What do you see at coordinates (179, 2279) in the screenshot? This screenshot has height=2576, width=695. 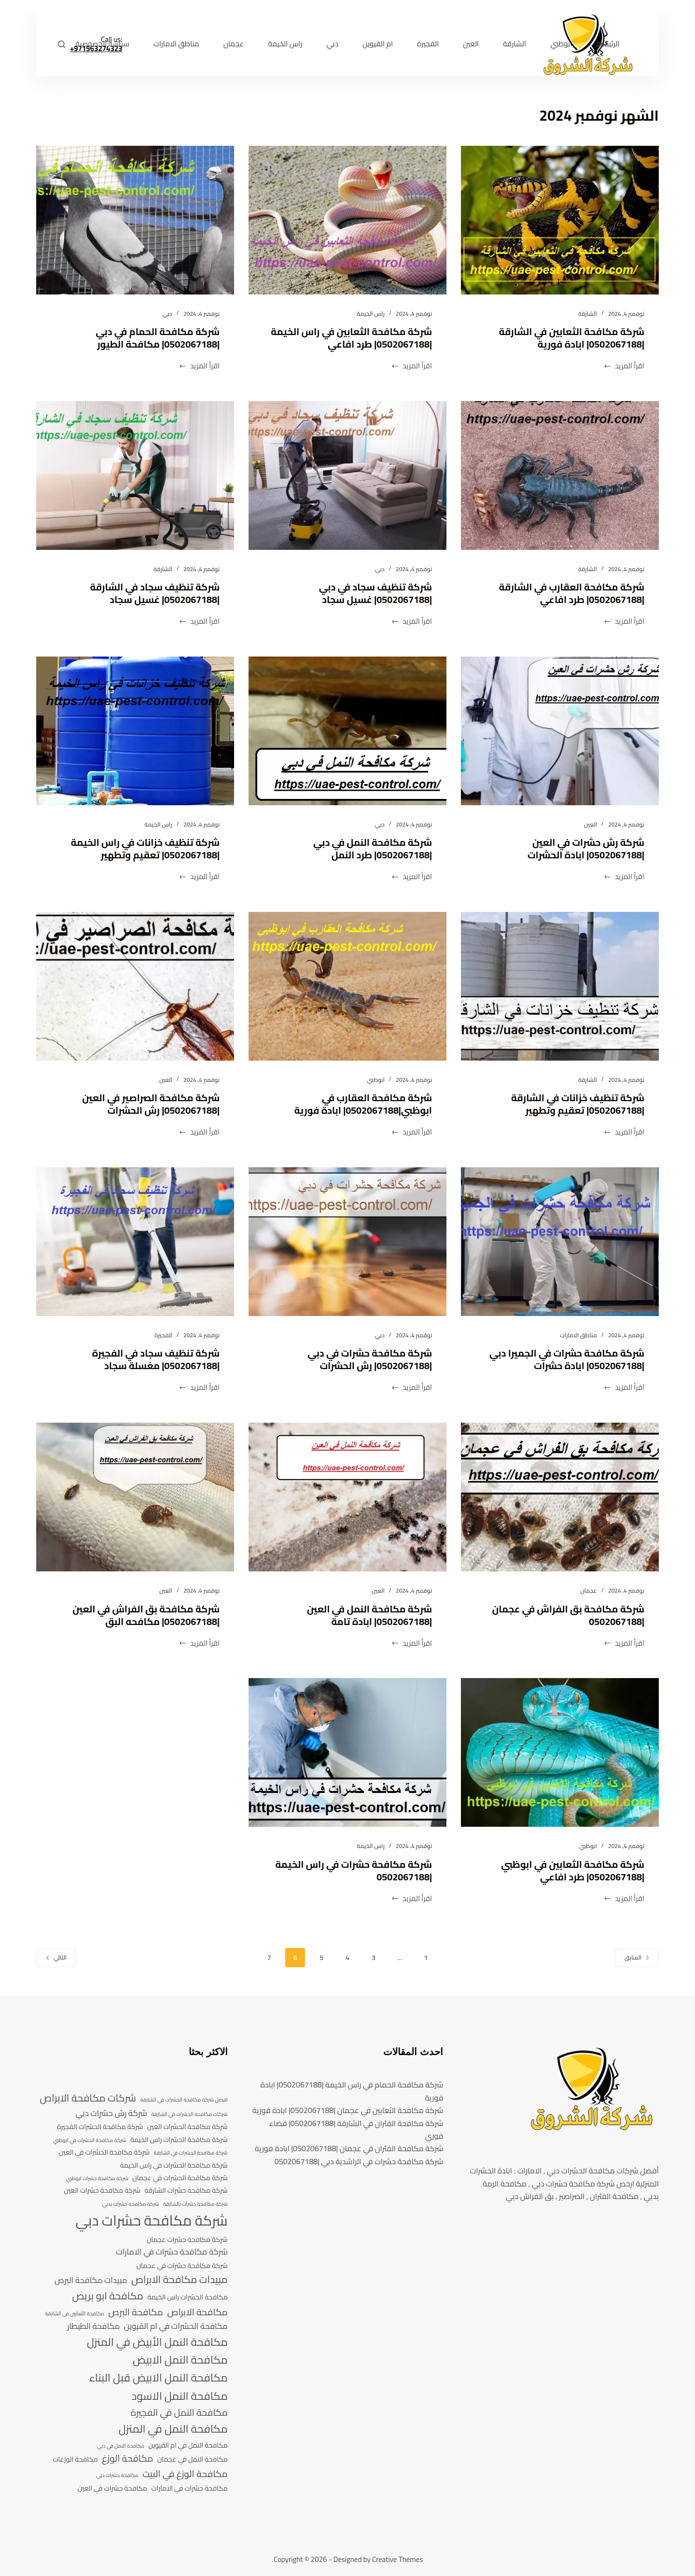 I see `مبيدات مكافحة الابراص [مبيدات مكافحة الابراص (7 عناصر)]` at bounding box center [179, 2279].